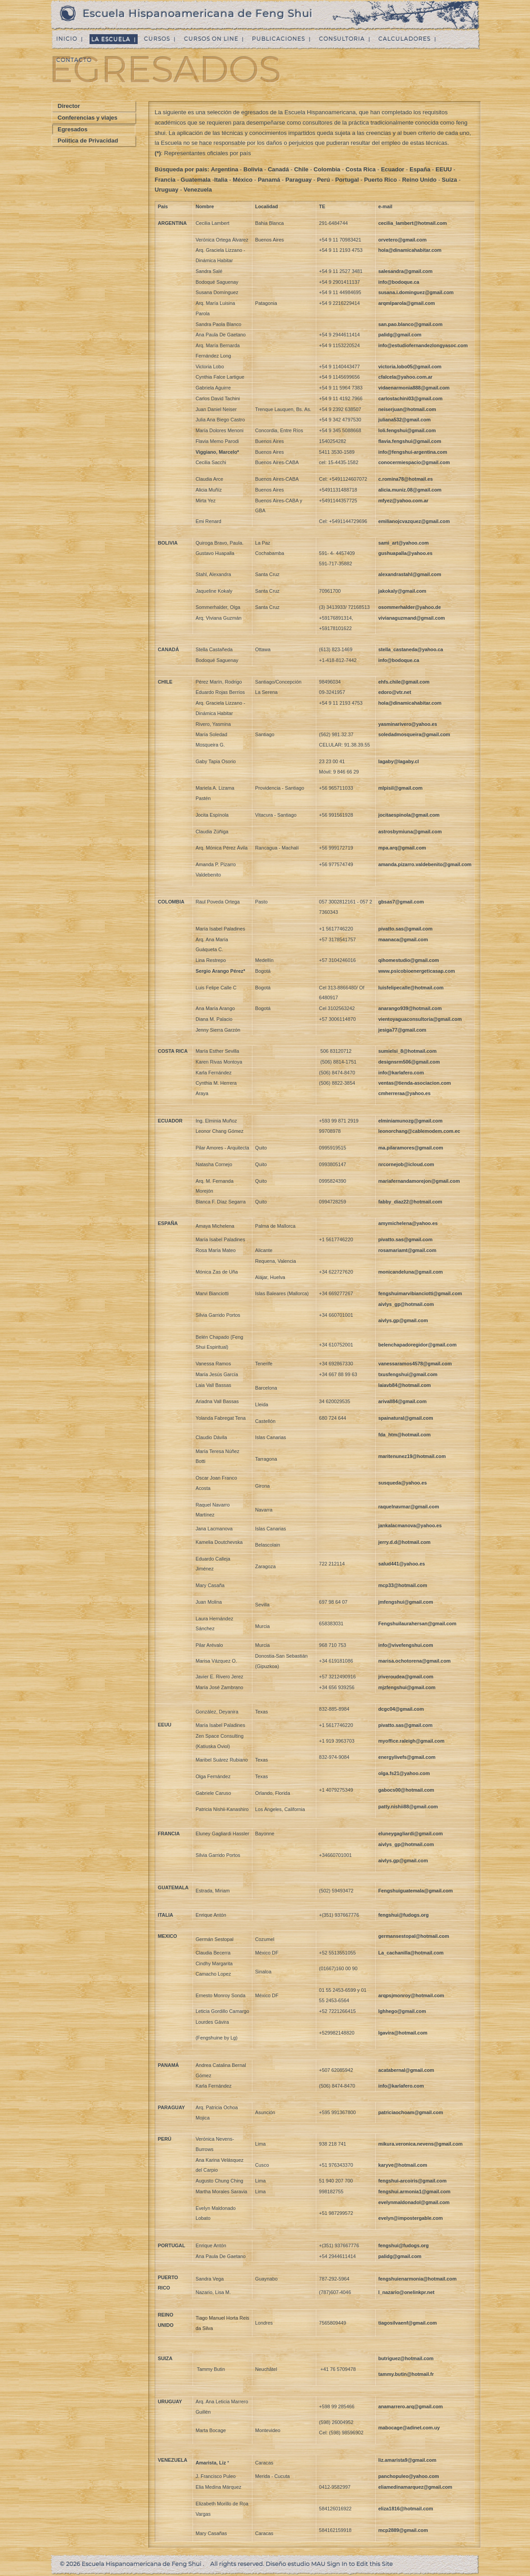 The width and height of the screenshot is (530, 2576). Describe the element at coordinates (412, 1456) in the screenshot. I see `maritenunez19@hotmail.com` at that location.